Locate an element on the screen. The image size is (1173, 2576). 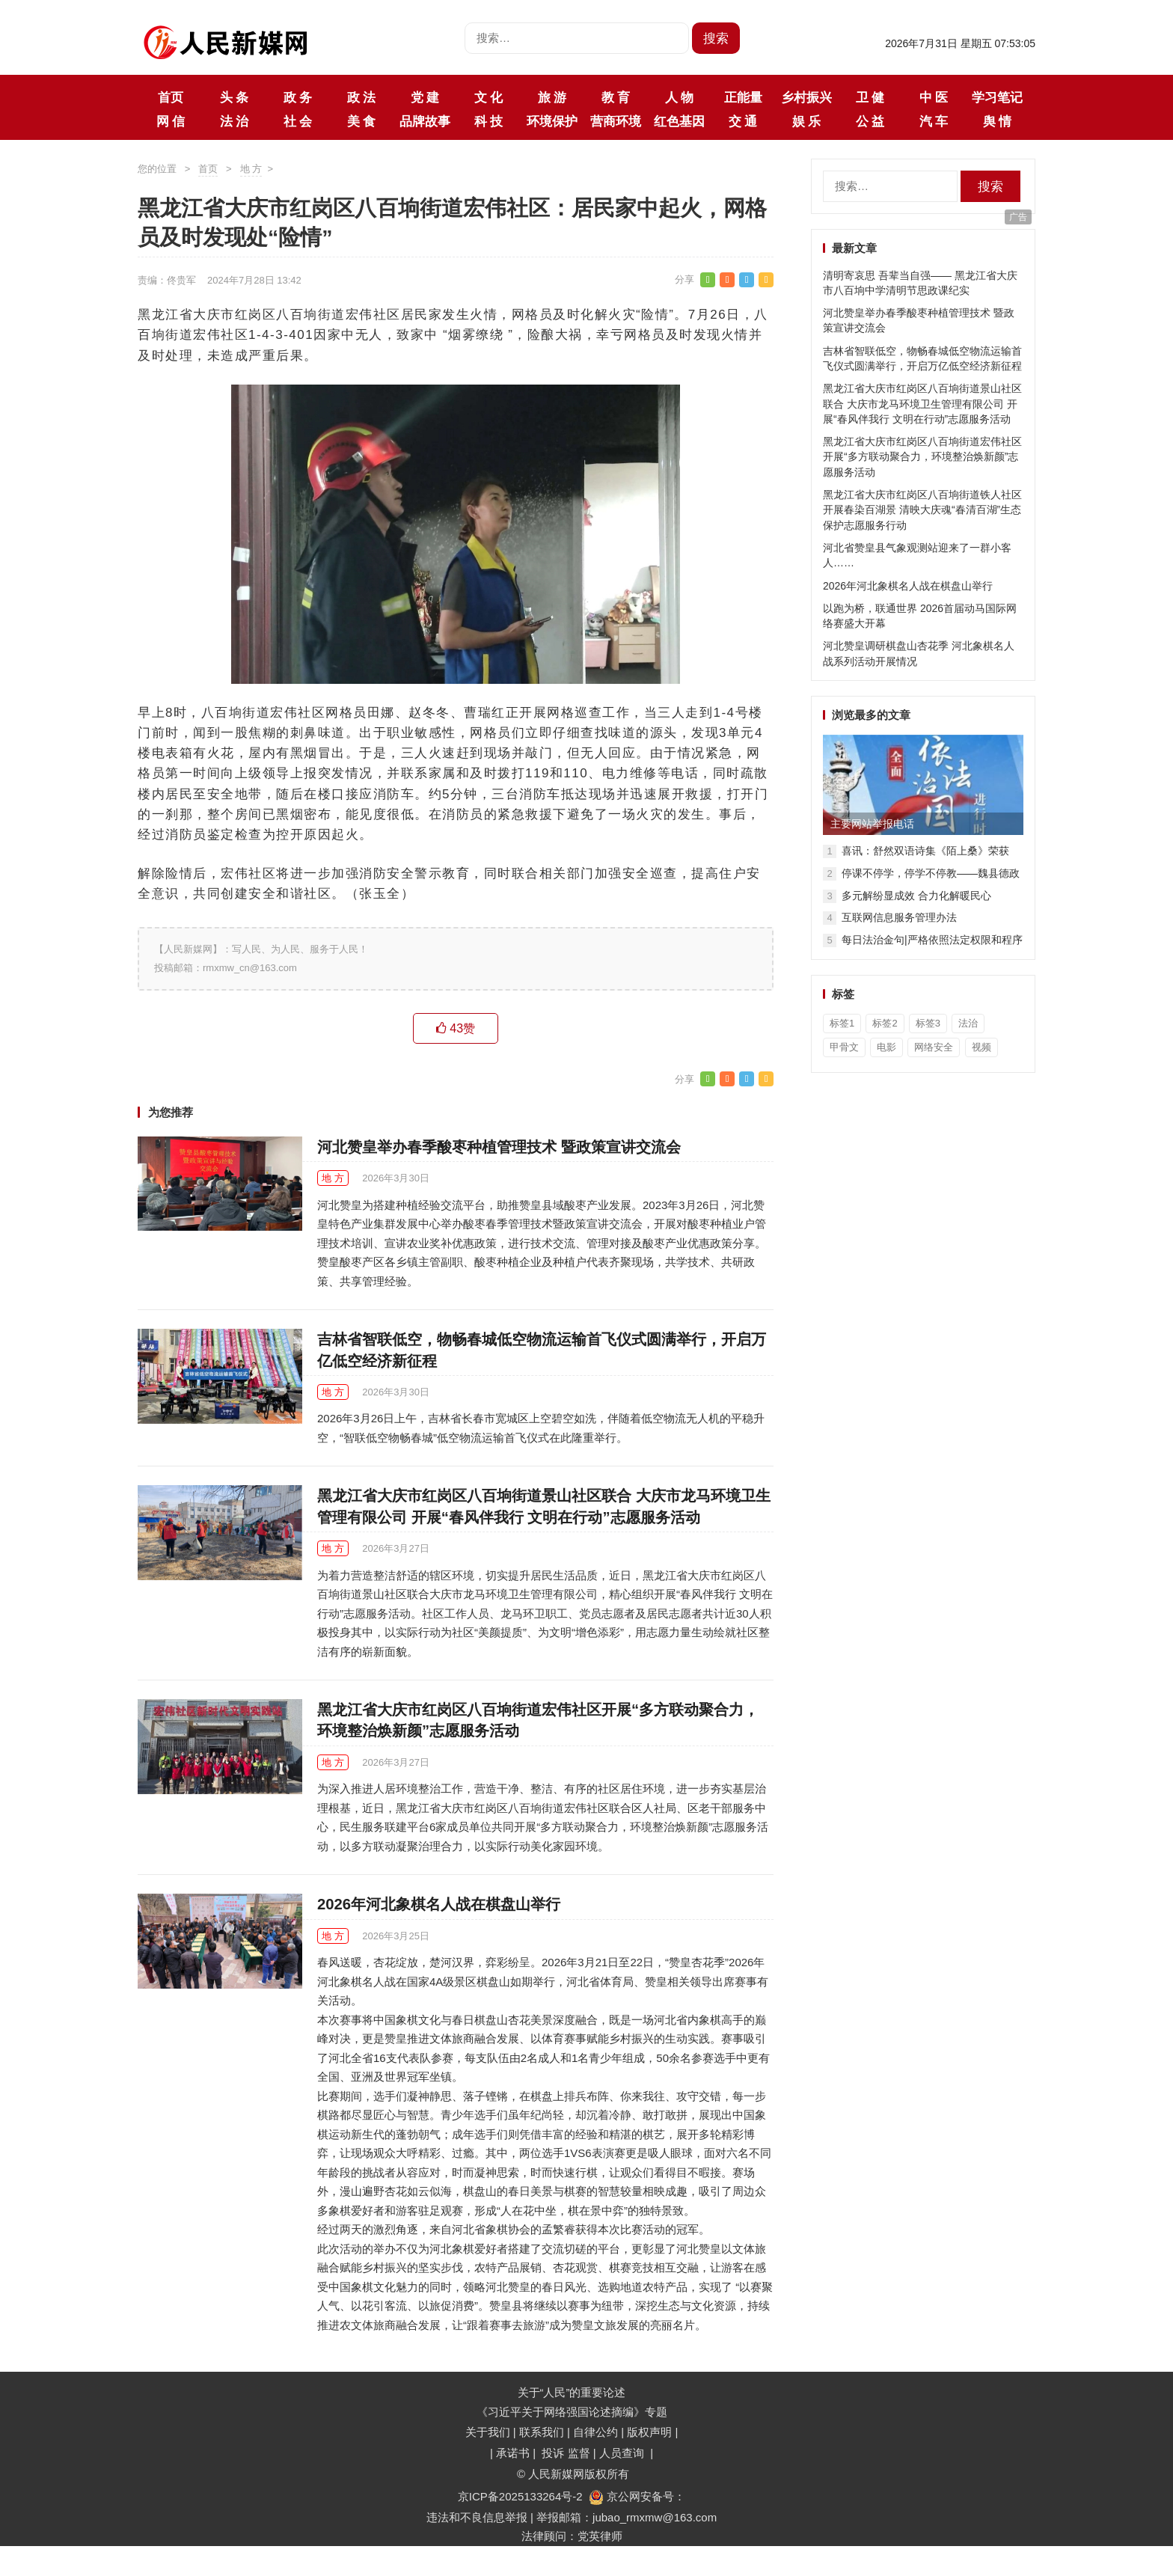
标签1 [标签1 (3个项目)] is located at coordinates (842, 1023).